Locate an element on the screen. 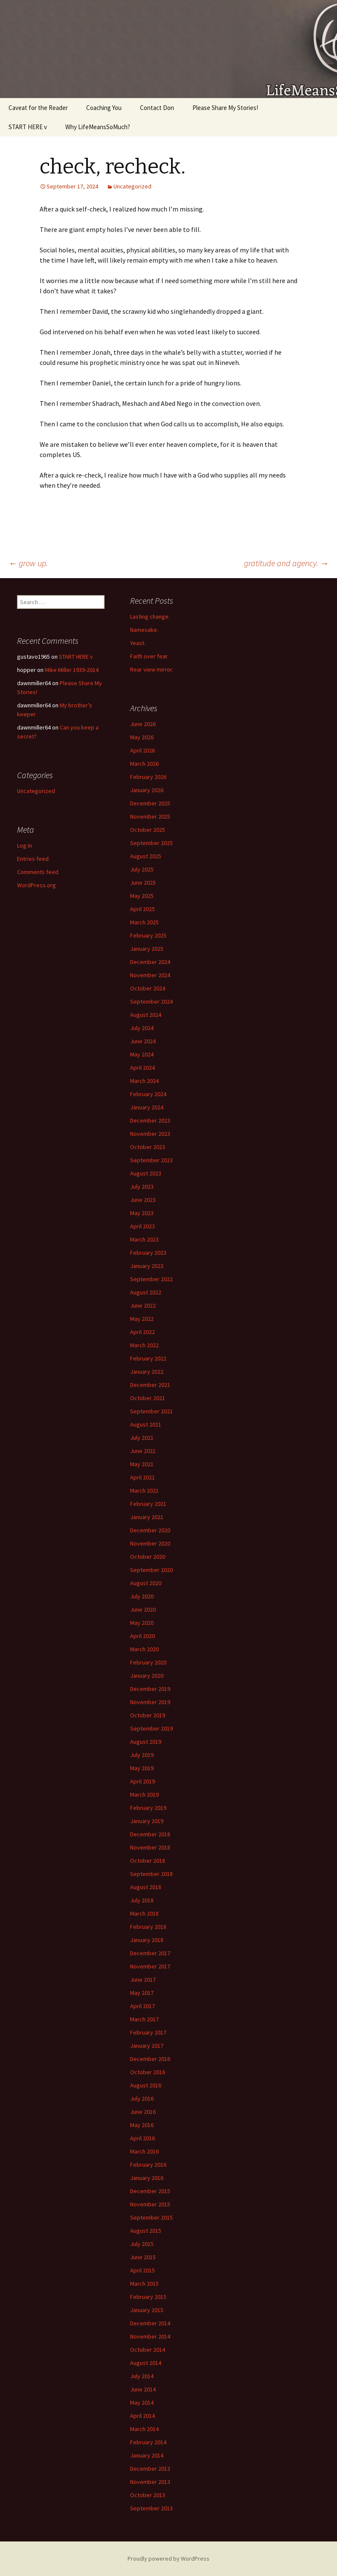 This screenshot has height=2576, width=337. August 2023 is located at coordinates (145, 1173).